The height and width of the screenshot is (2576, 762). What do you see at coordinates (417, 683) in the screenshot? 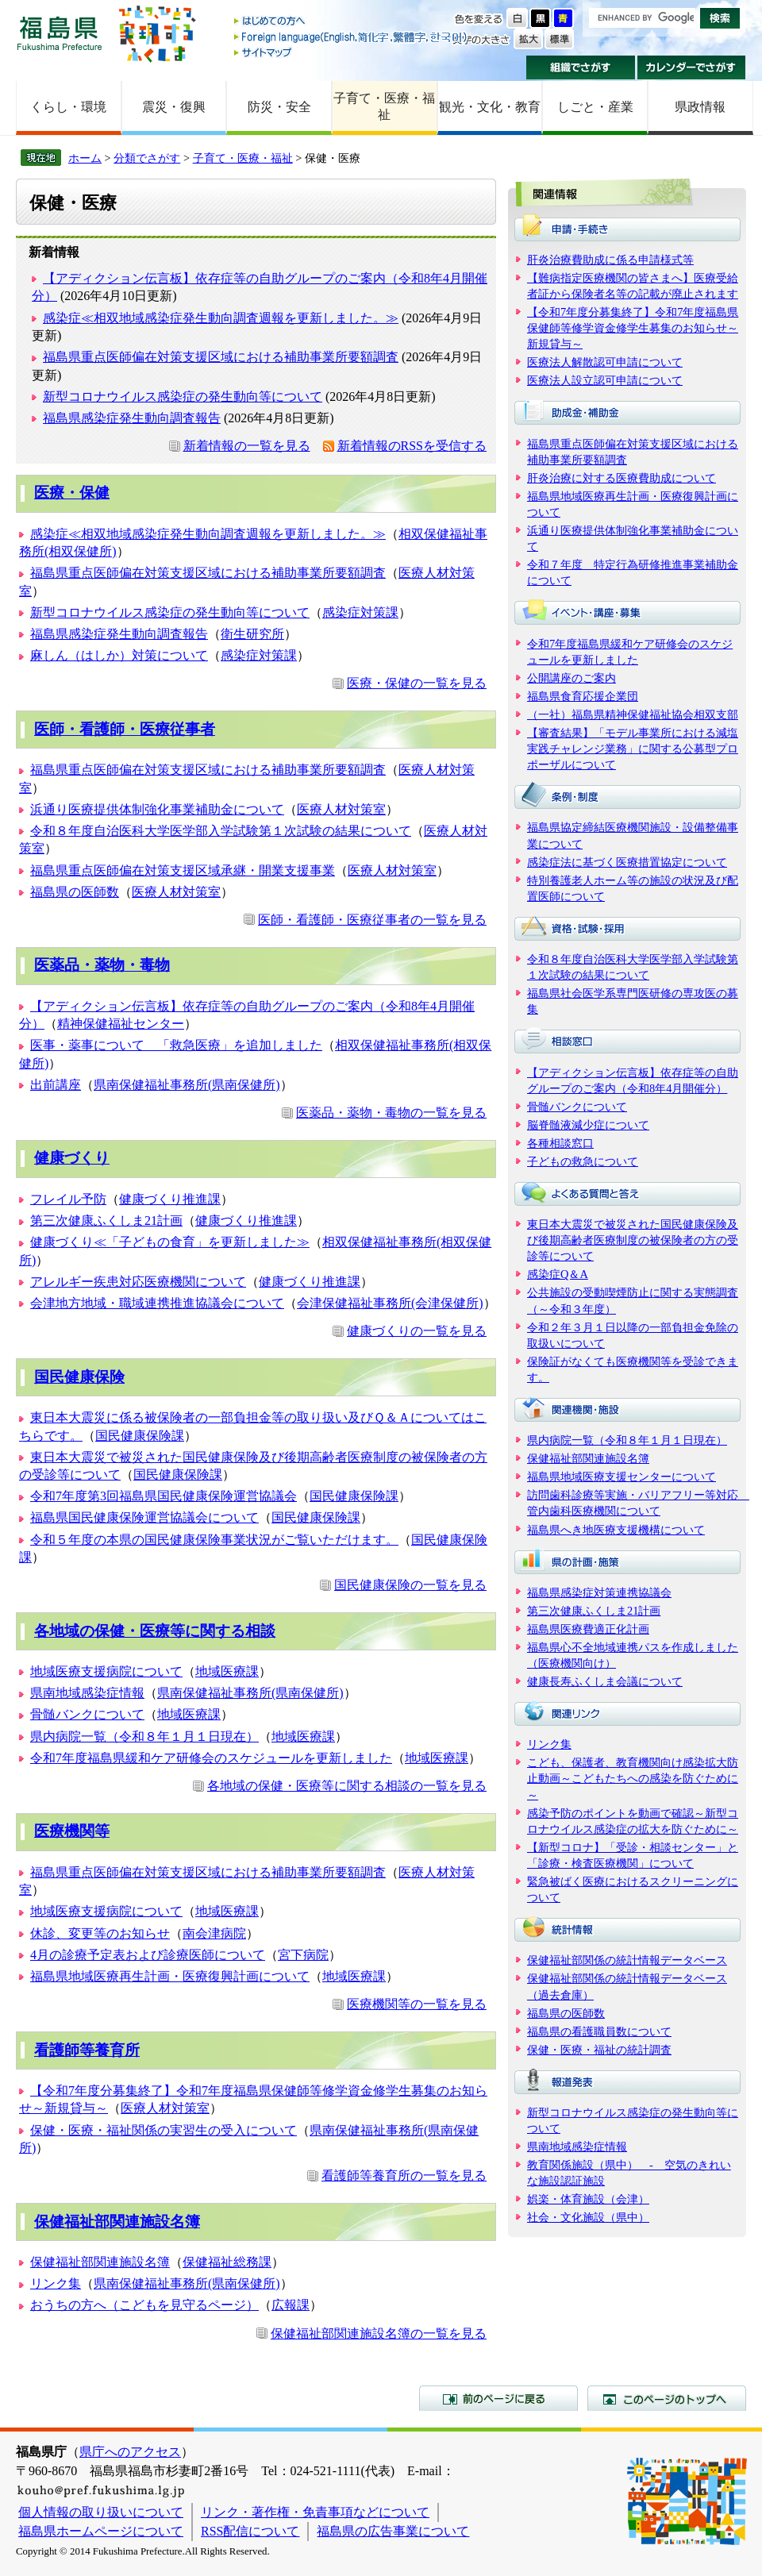
I see `医療・保健の一覧を見る` at bounding box center [417, 683].